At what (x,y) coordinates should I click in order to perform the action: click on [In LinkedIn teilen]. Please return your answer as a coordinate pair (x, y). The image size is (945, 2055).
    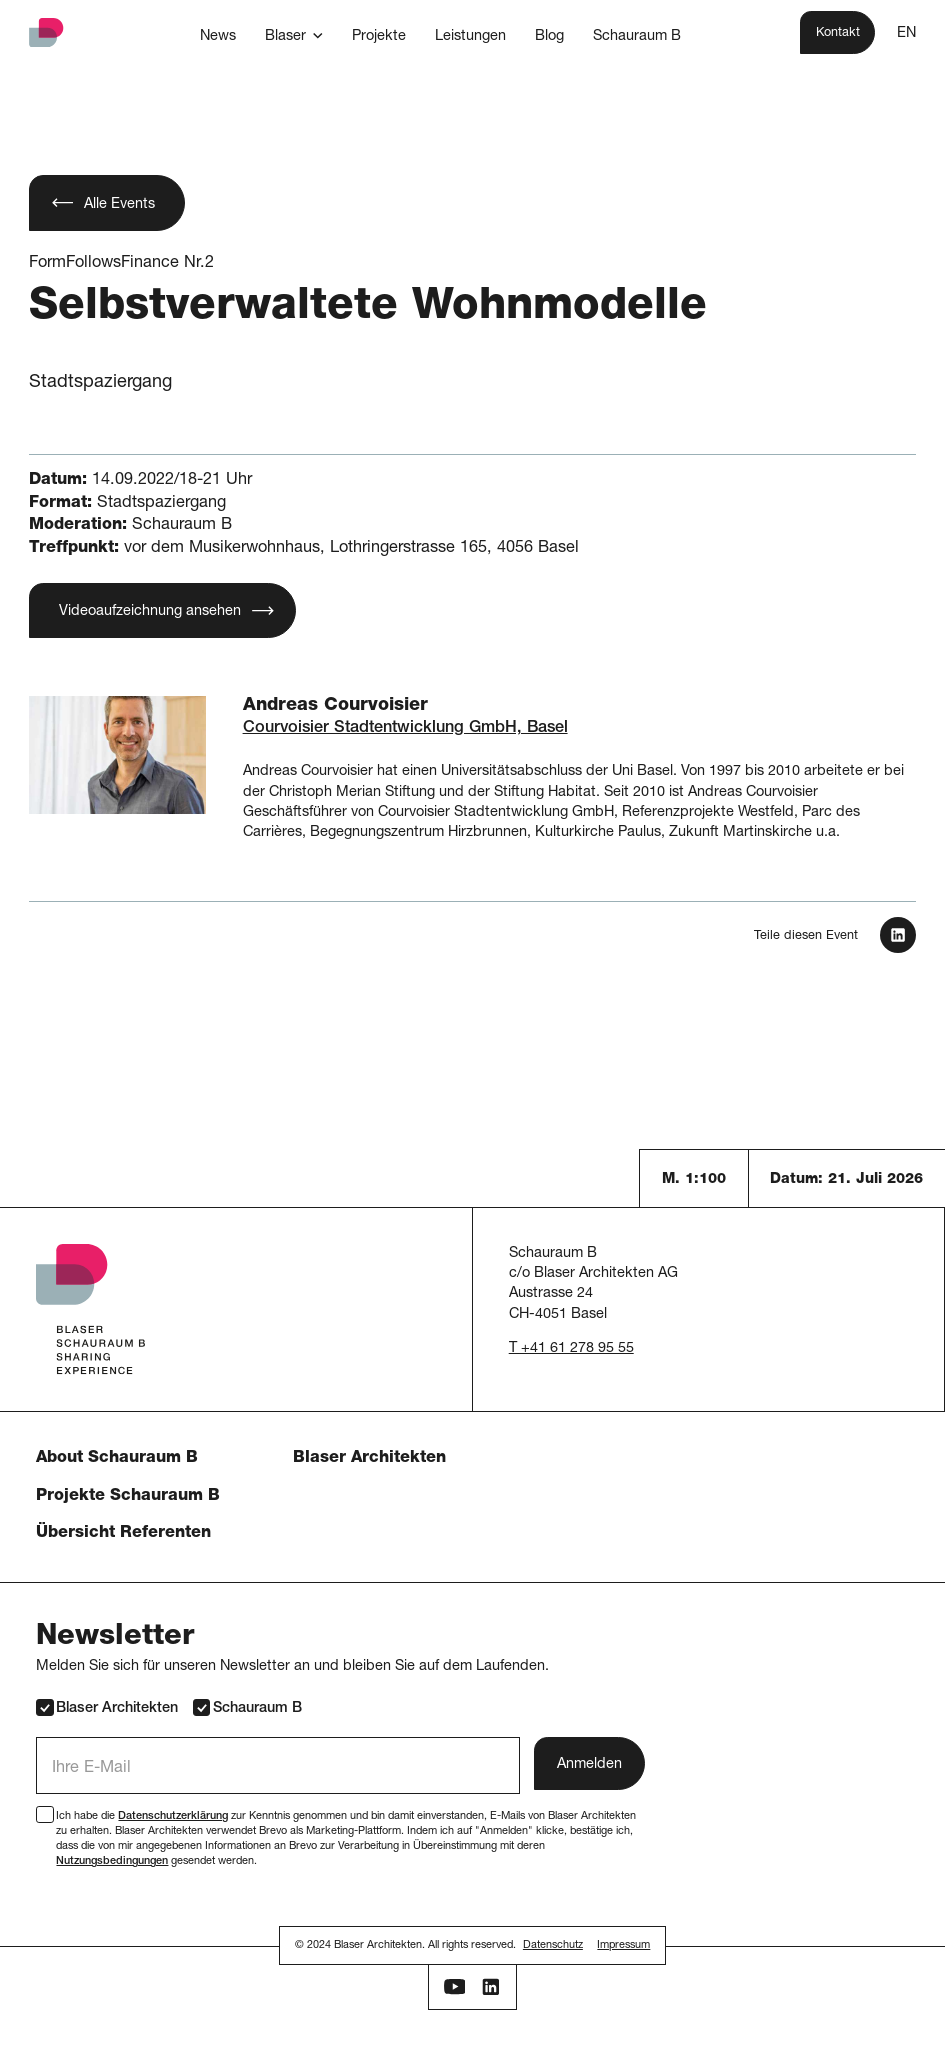
    Looking at the image, I should click on (898, 935).